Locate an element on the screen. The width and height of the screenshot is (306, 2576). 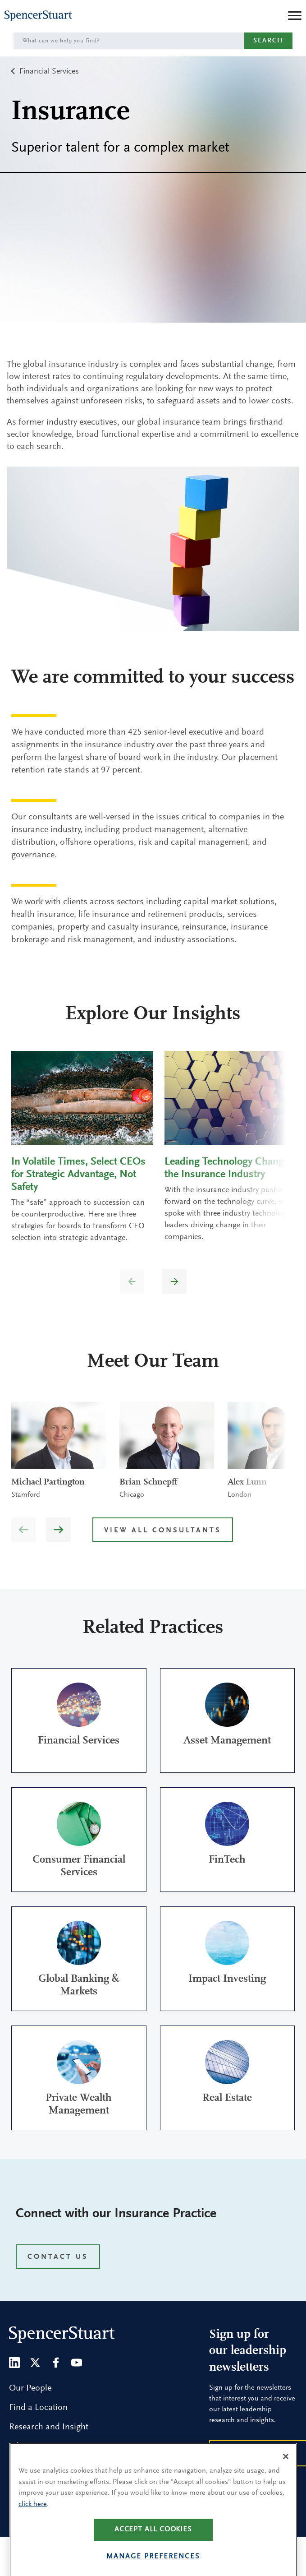
[button] is located at coordinates (174, 1281).